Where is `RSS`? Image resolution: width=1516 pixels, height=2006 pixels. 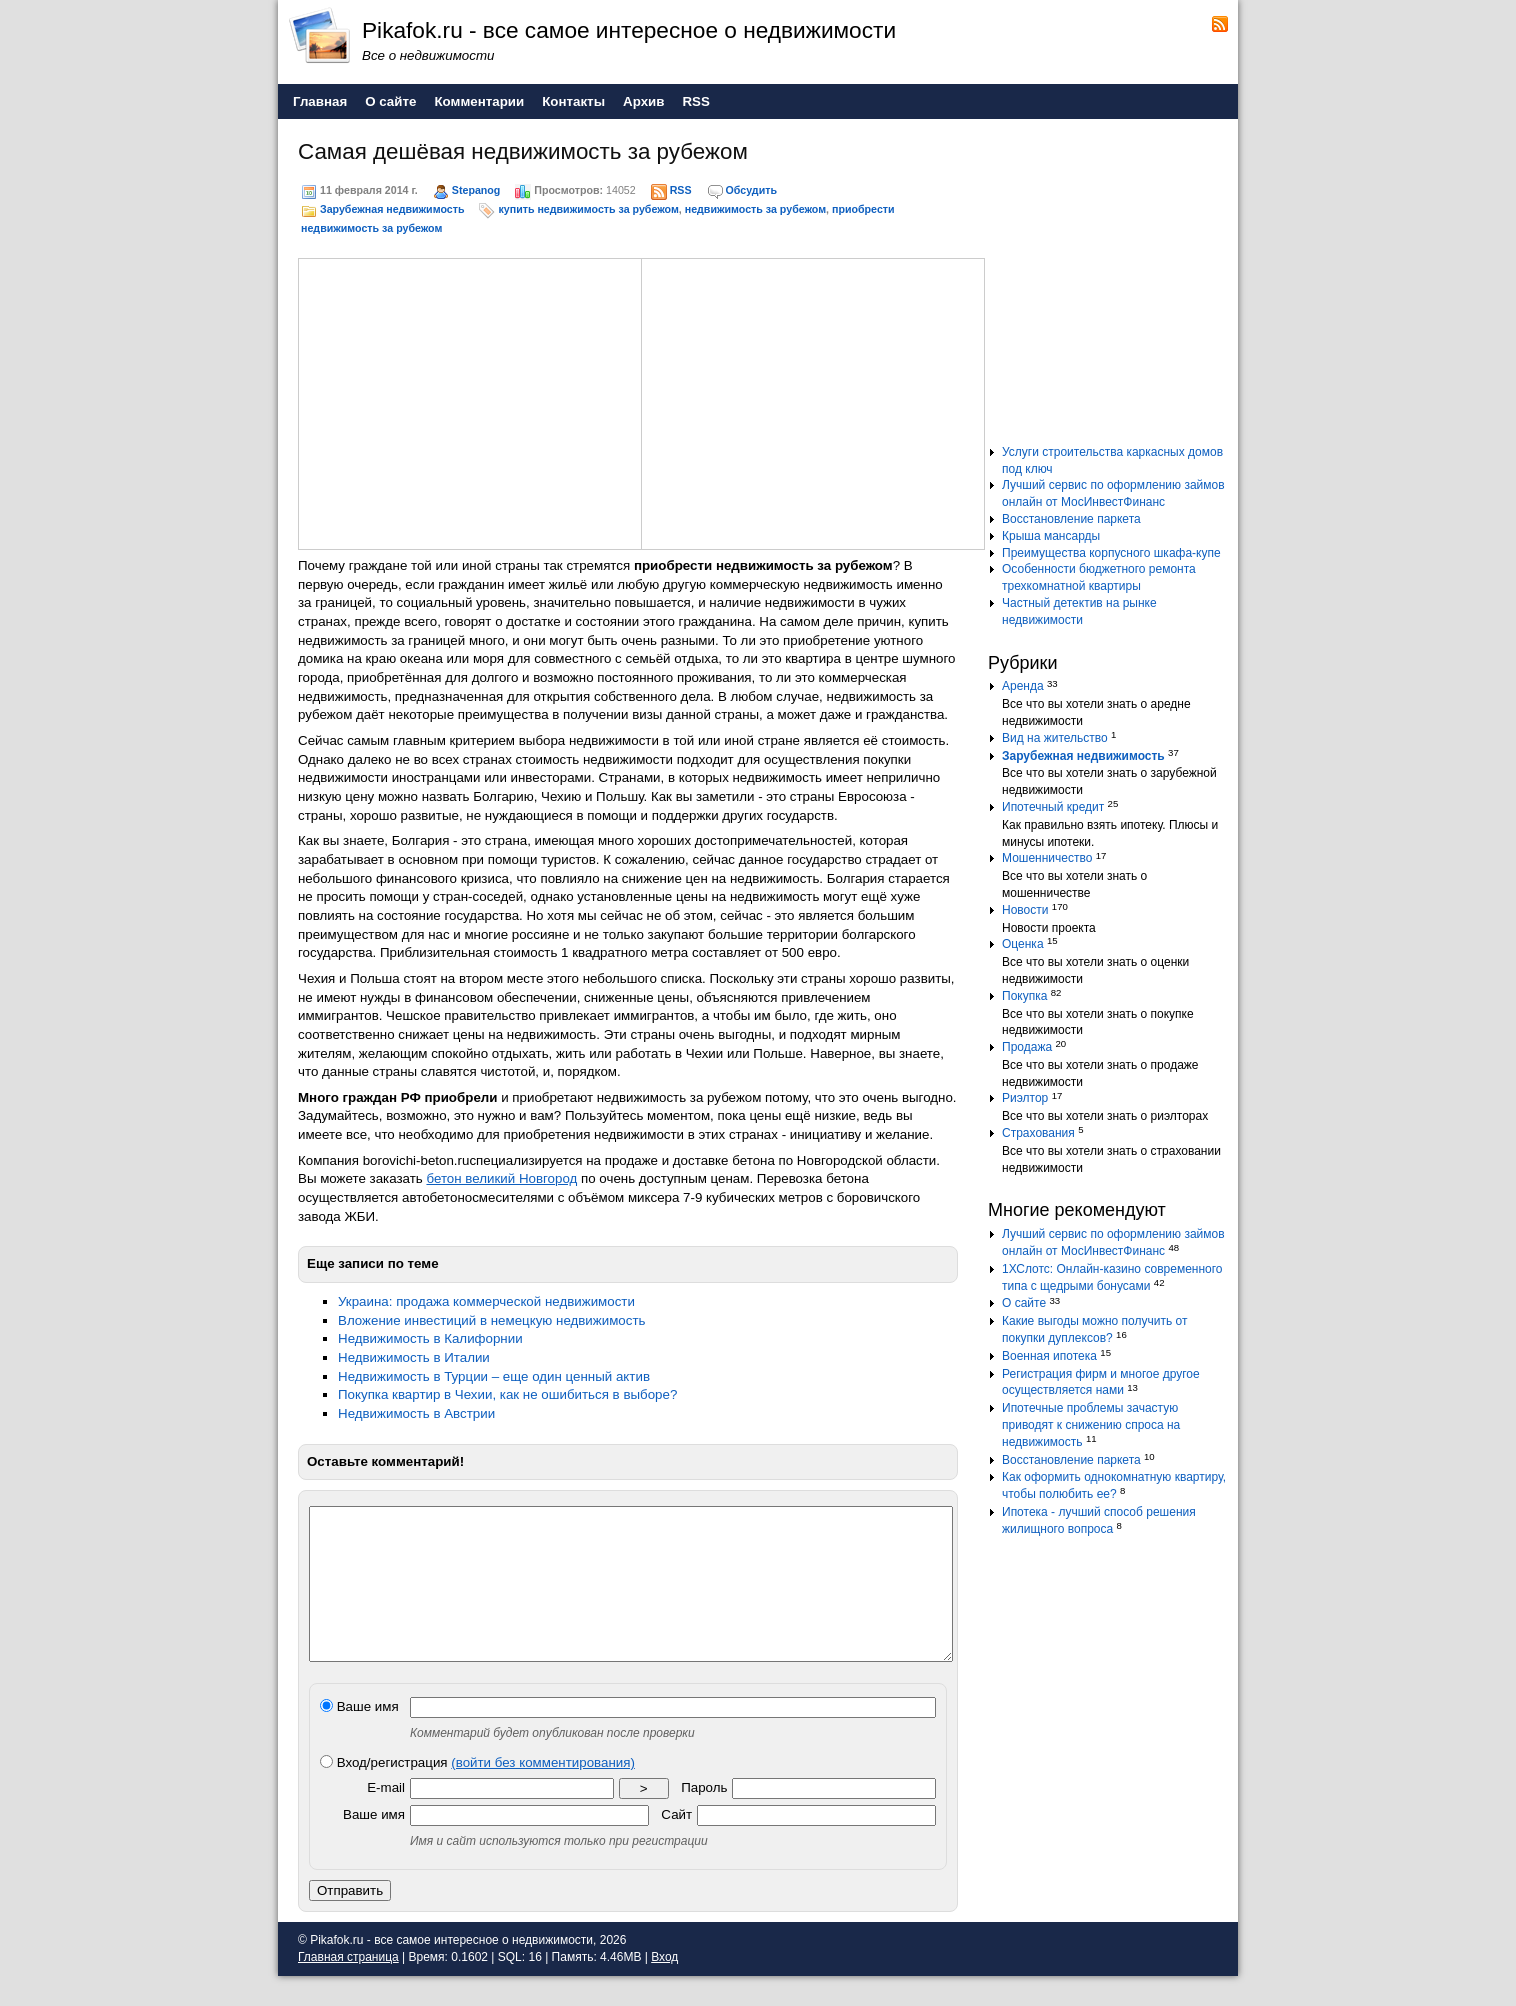
RSS is located at coordinates (681, 190).